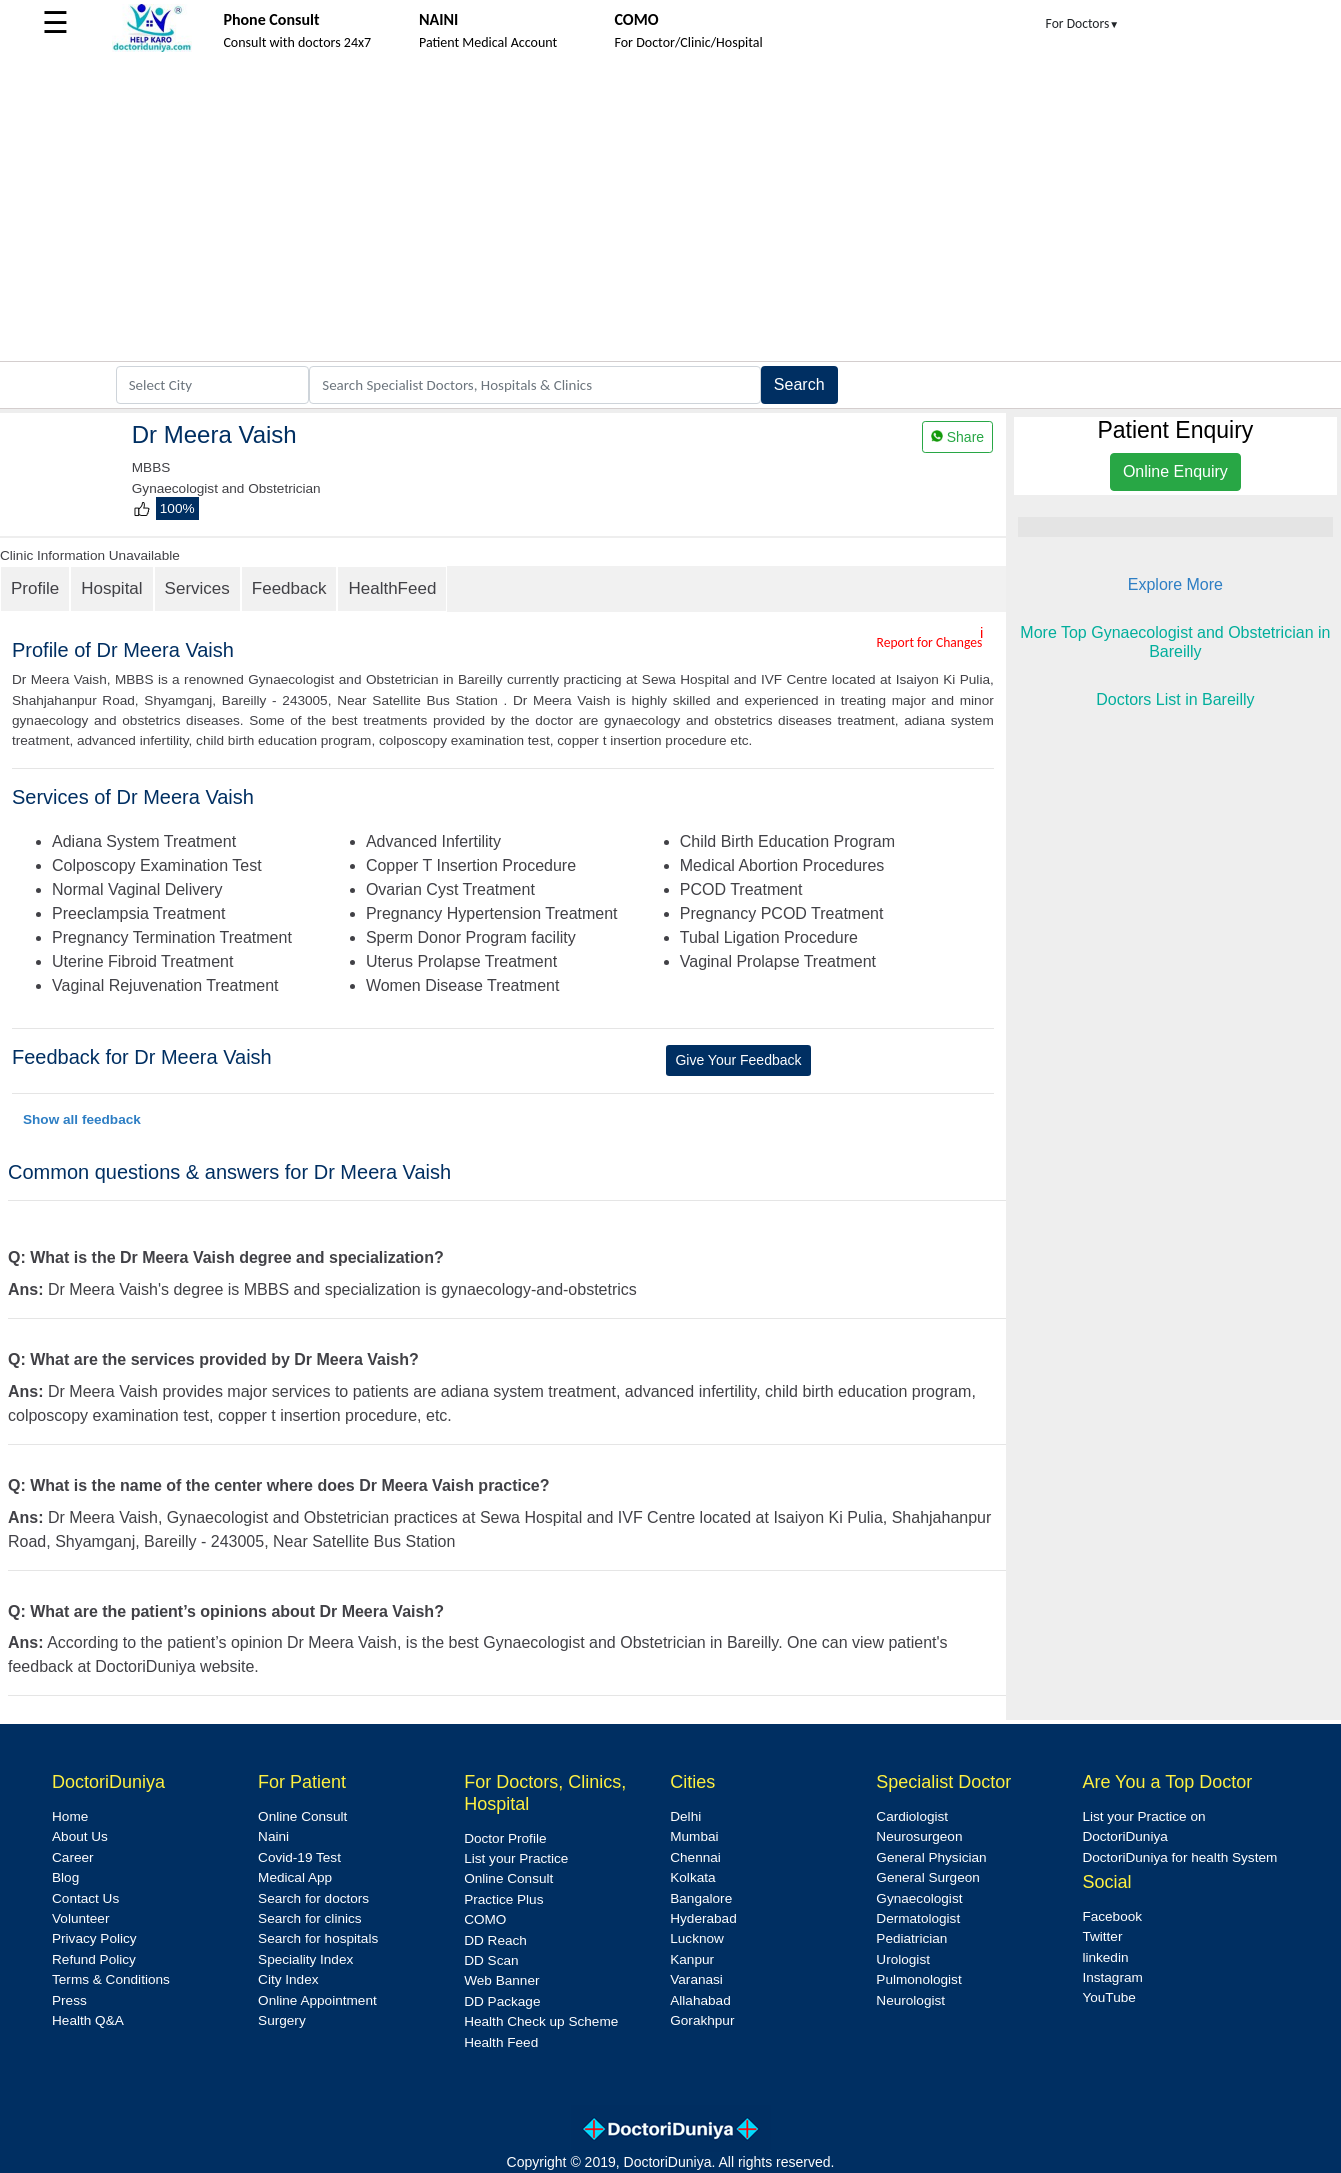 The width and height of the screenshot is (1341, 2173). Describe the element at coordinates (80, 1918) in the screenshot. I see `Volunteer` at that location.